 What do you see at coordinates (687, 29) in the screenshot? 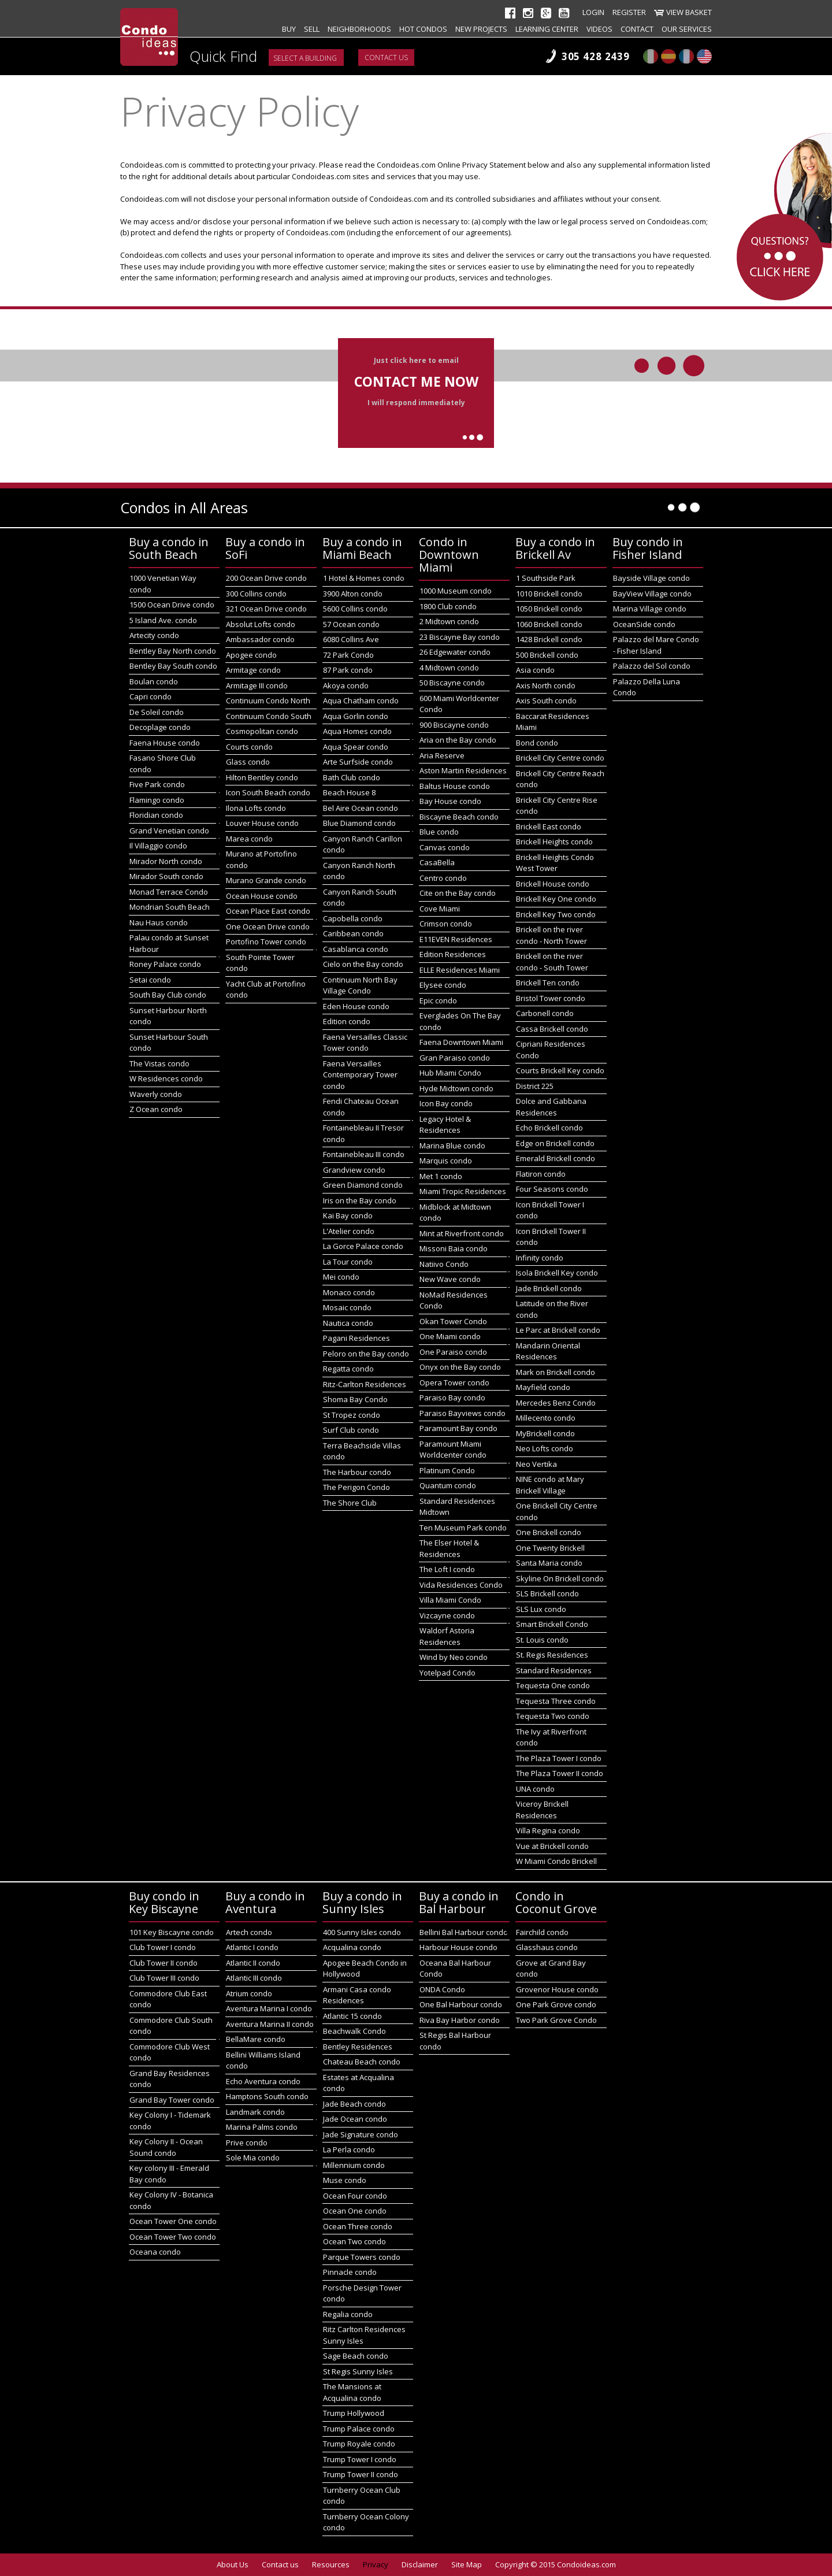
I see `Our Services` at bounding box center [687, 29].